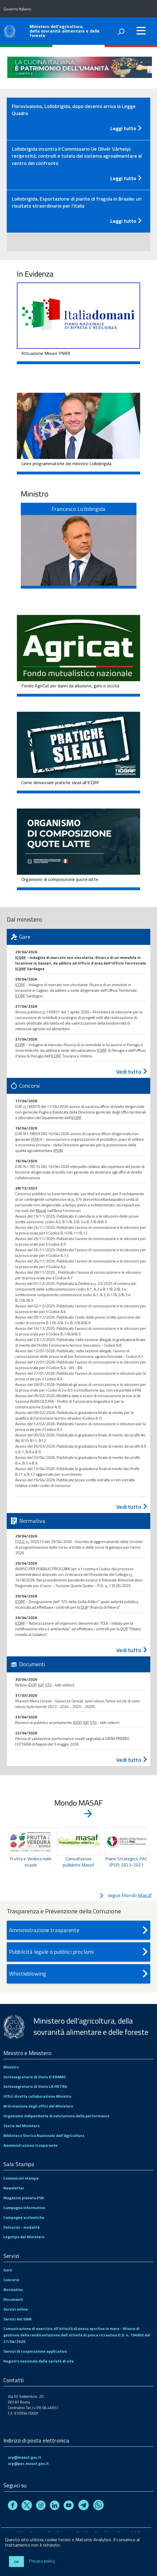 The height and width of the screenshot is (2576, 157). What do you see at coordinates (65, 31) in the screenshot?
I see `Ministero dell'agricoltura, della sovranità alimentare e delle foreste` at bounding box center [65, 31].